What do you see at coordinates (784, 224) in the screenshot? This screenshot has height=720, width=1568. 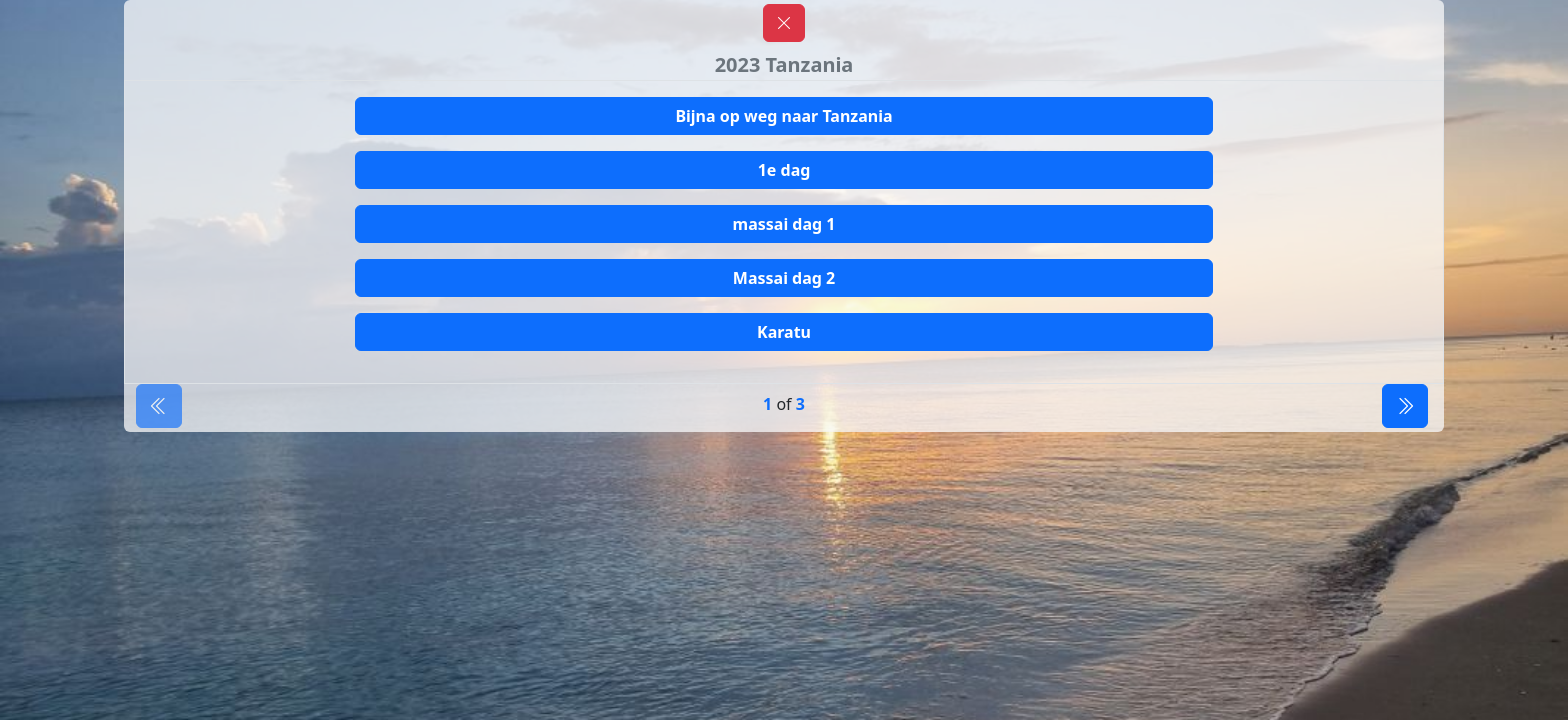 I see `massai dag 1` at bounding box center [784, 224].